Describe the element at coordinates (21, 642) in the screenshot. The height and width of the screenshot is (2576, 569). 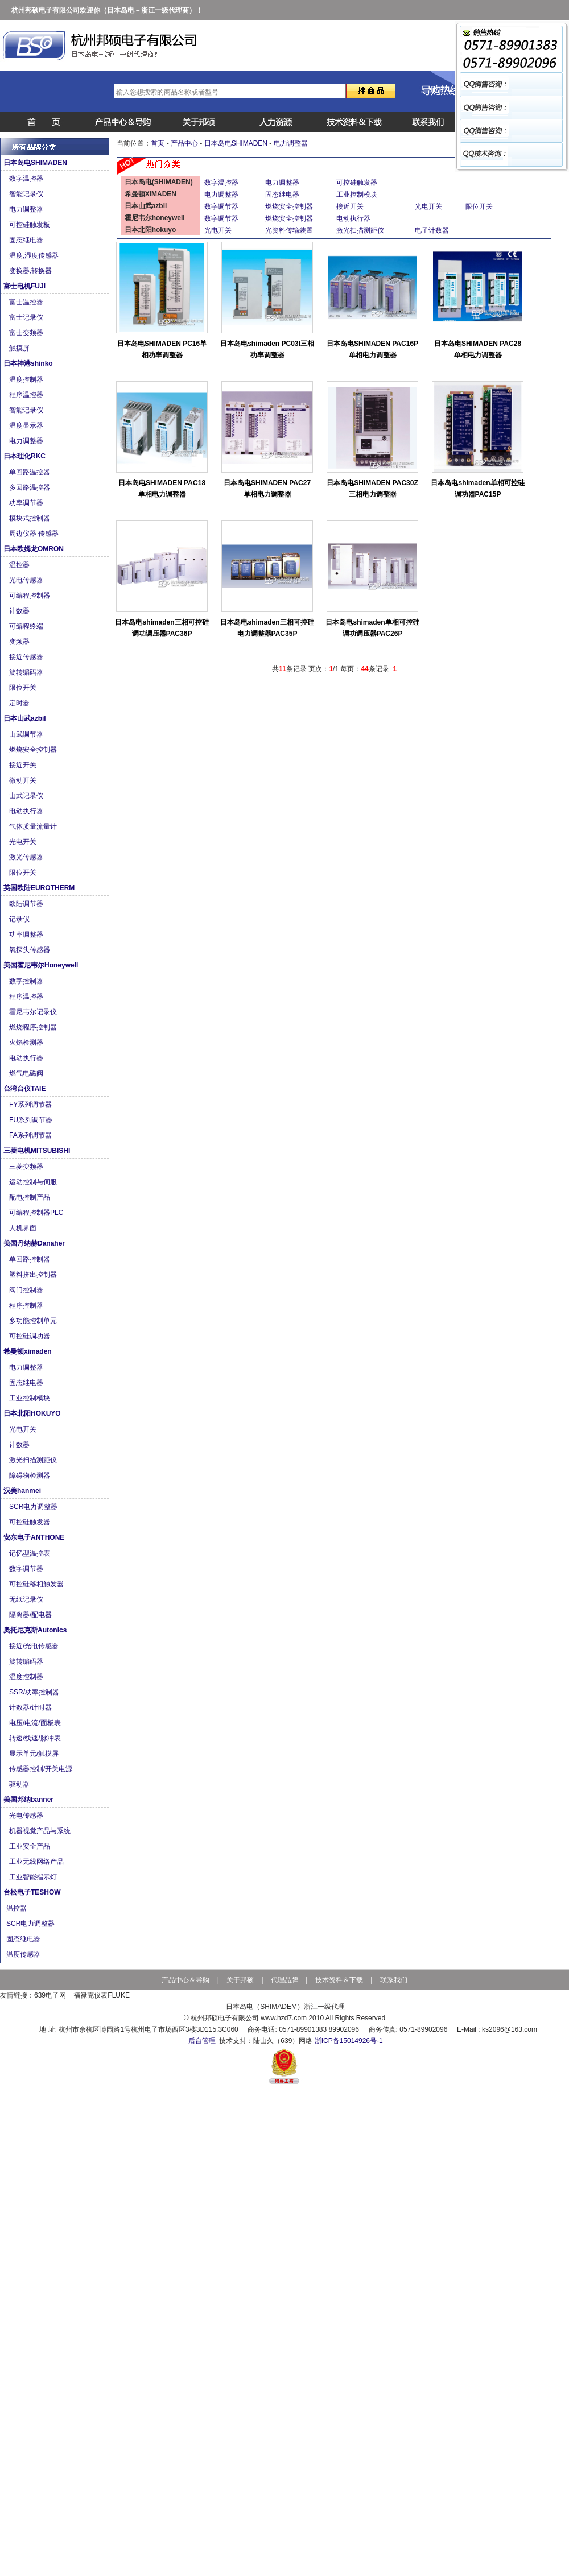
I see `变频器` at that location.